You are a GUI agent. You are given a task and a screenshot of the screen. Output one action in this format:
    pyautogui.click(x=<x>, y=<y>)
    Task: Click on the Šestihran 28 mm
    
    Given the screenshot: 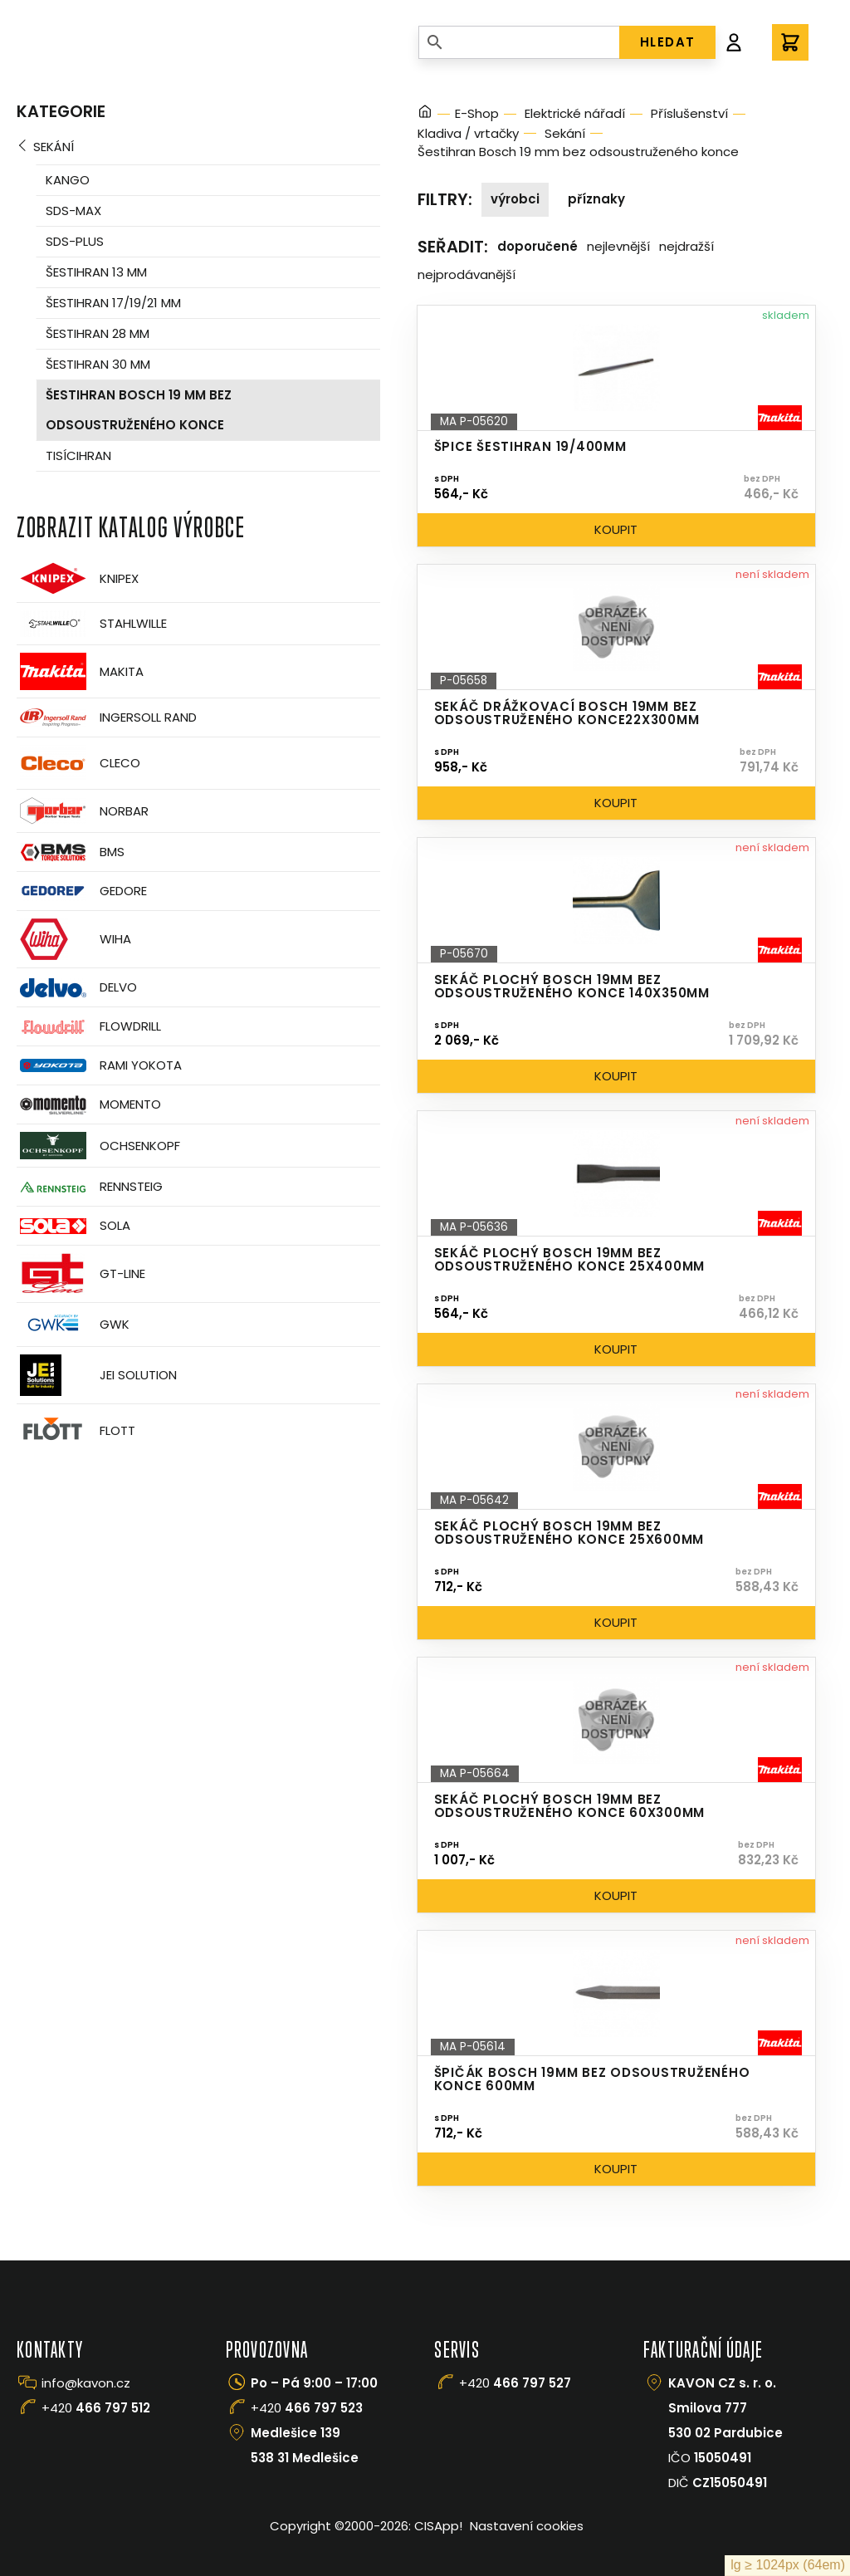 What is the action you would take?
    pyautogui.click(x=97, y=333)
    